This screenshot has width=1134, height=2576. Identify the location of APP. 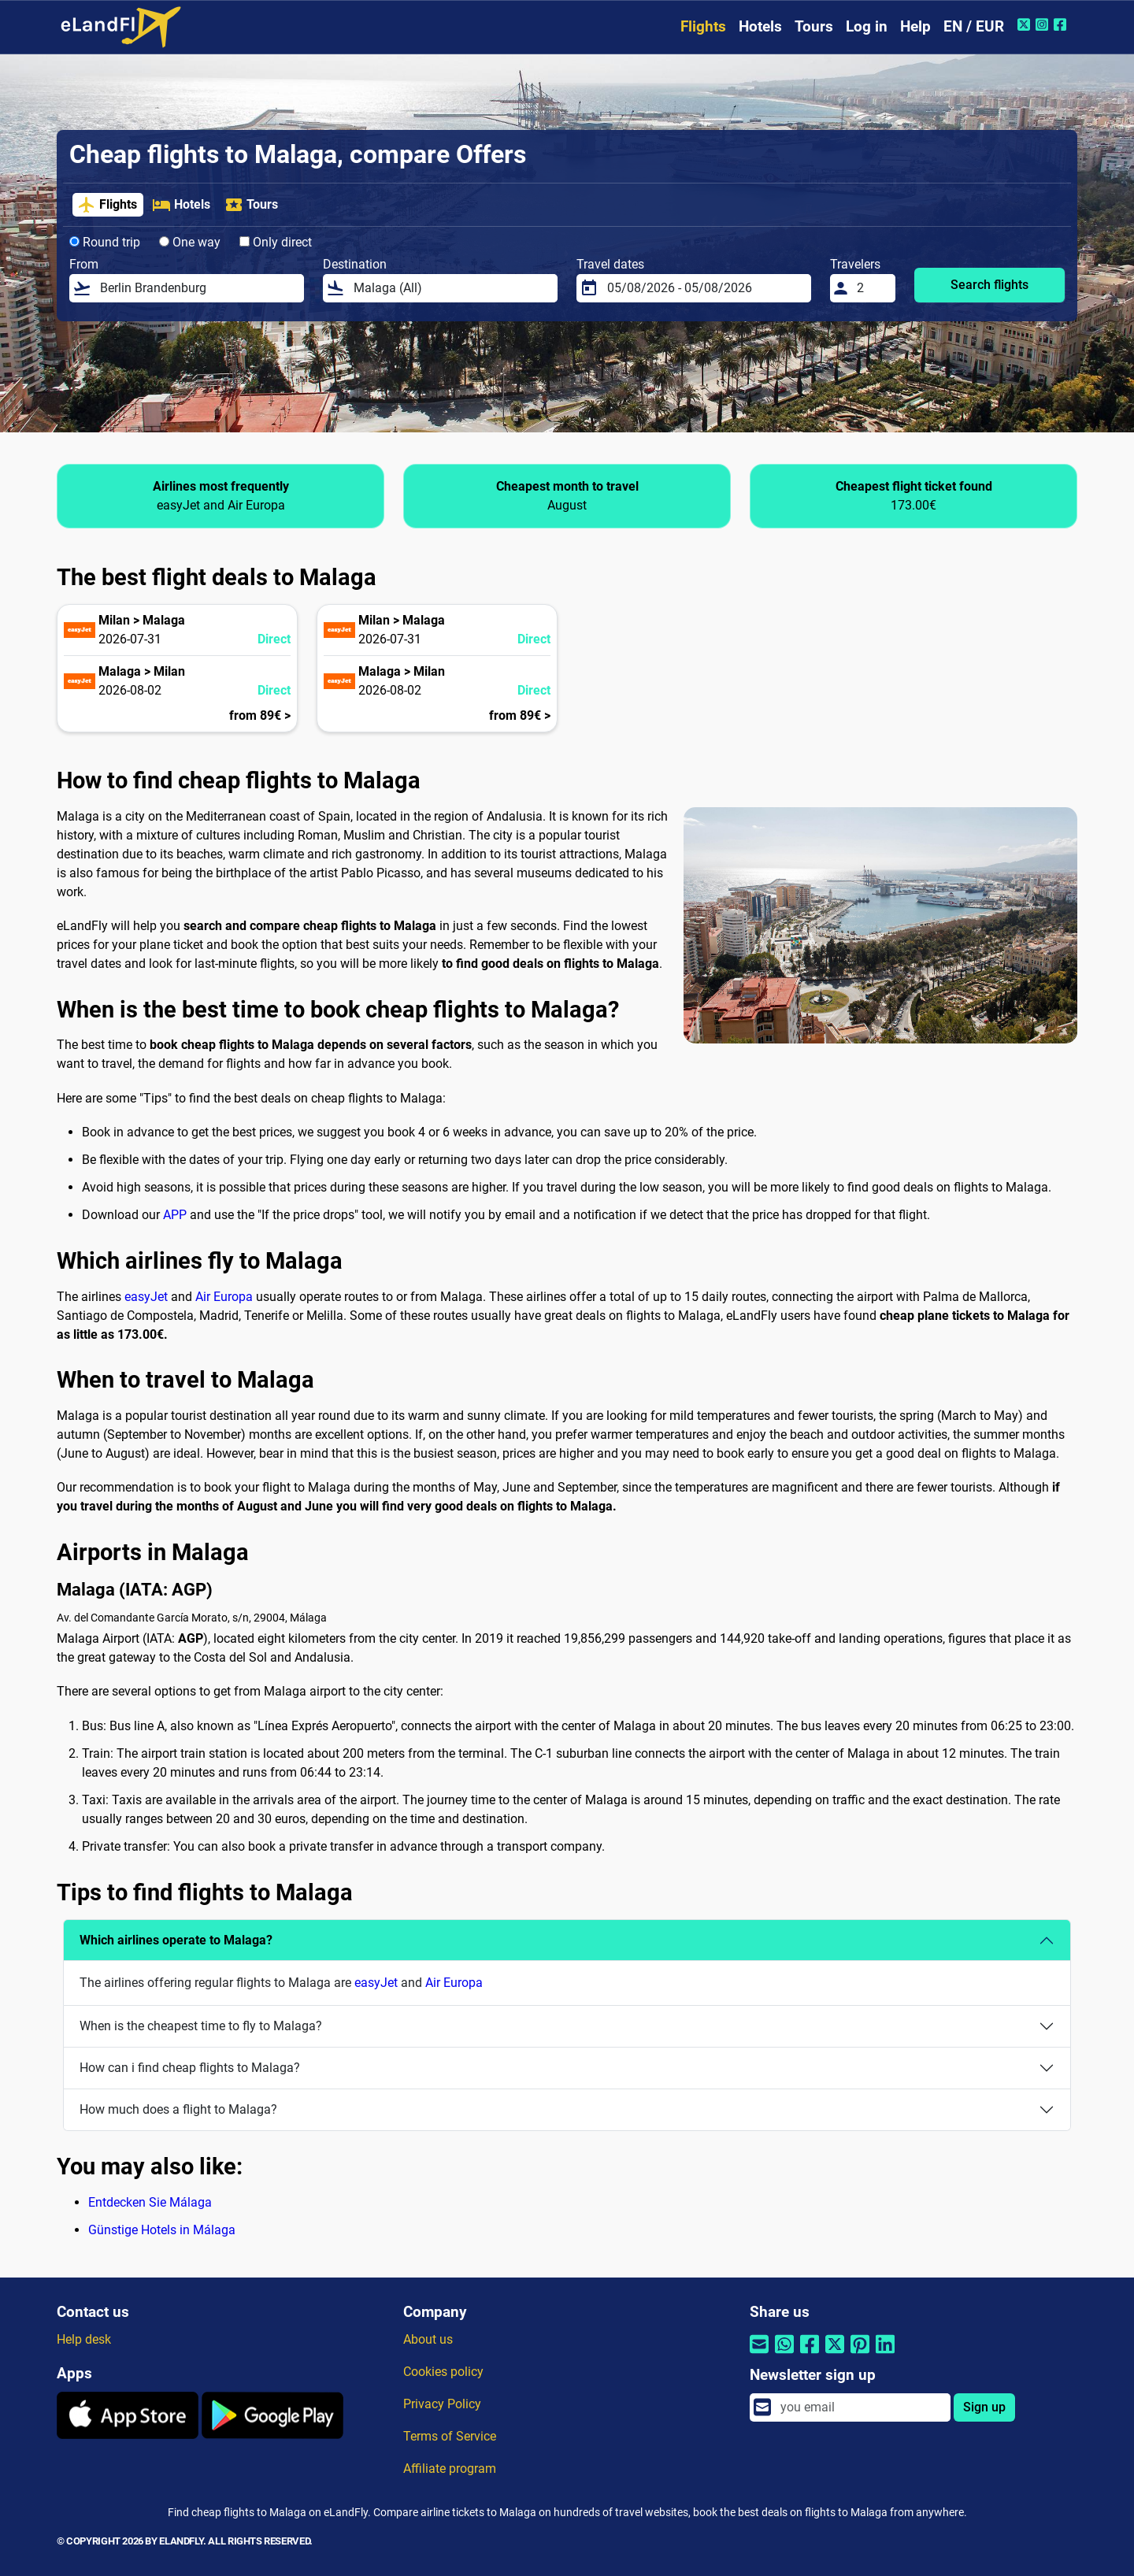
(175, 1214).